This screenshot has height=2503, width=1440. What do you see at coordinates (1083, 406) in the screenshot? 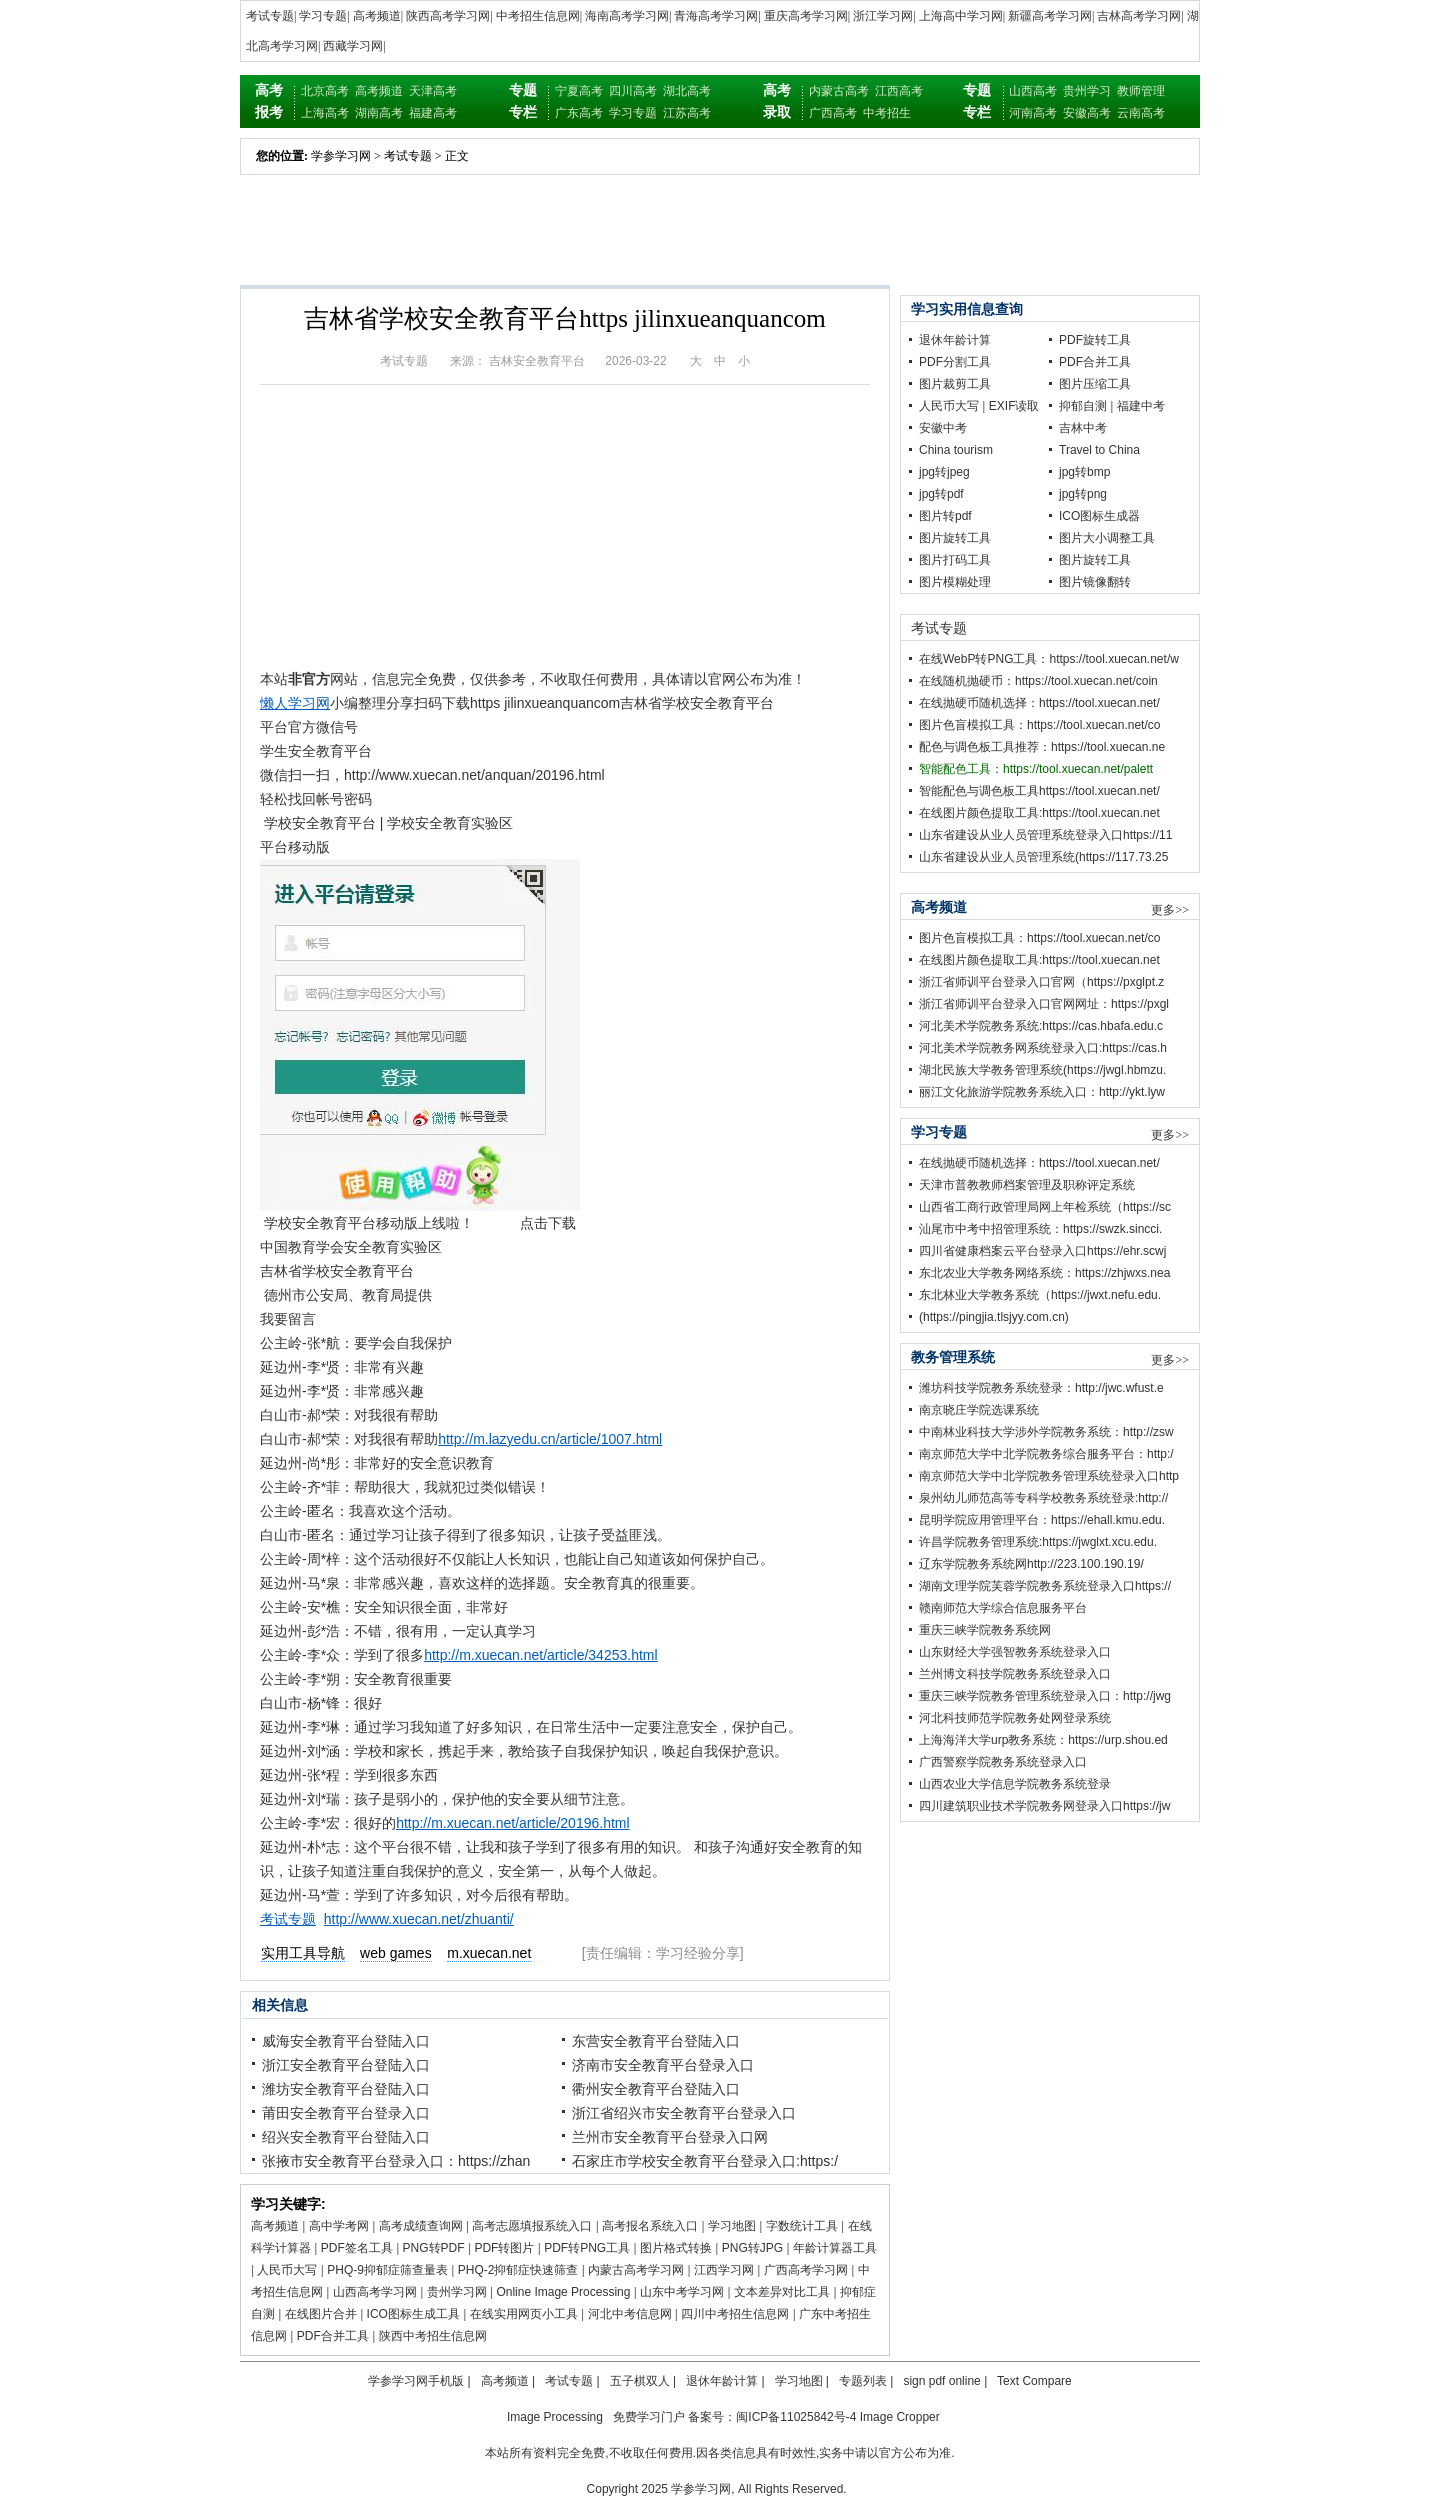
I see `抑郁自测` at bounding box center [1083, 406].